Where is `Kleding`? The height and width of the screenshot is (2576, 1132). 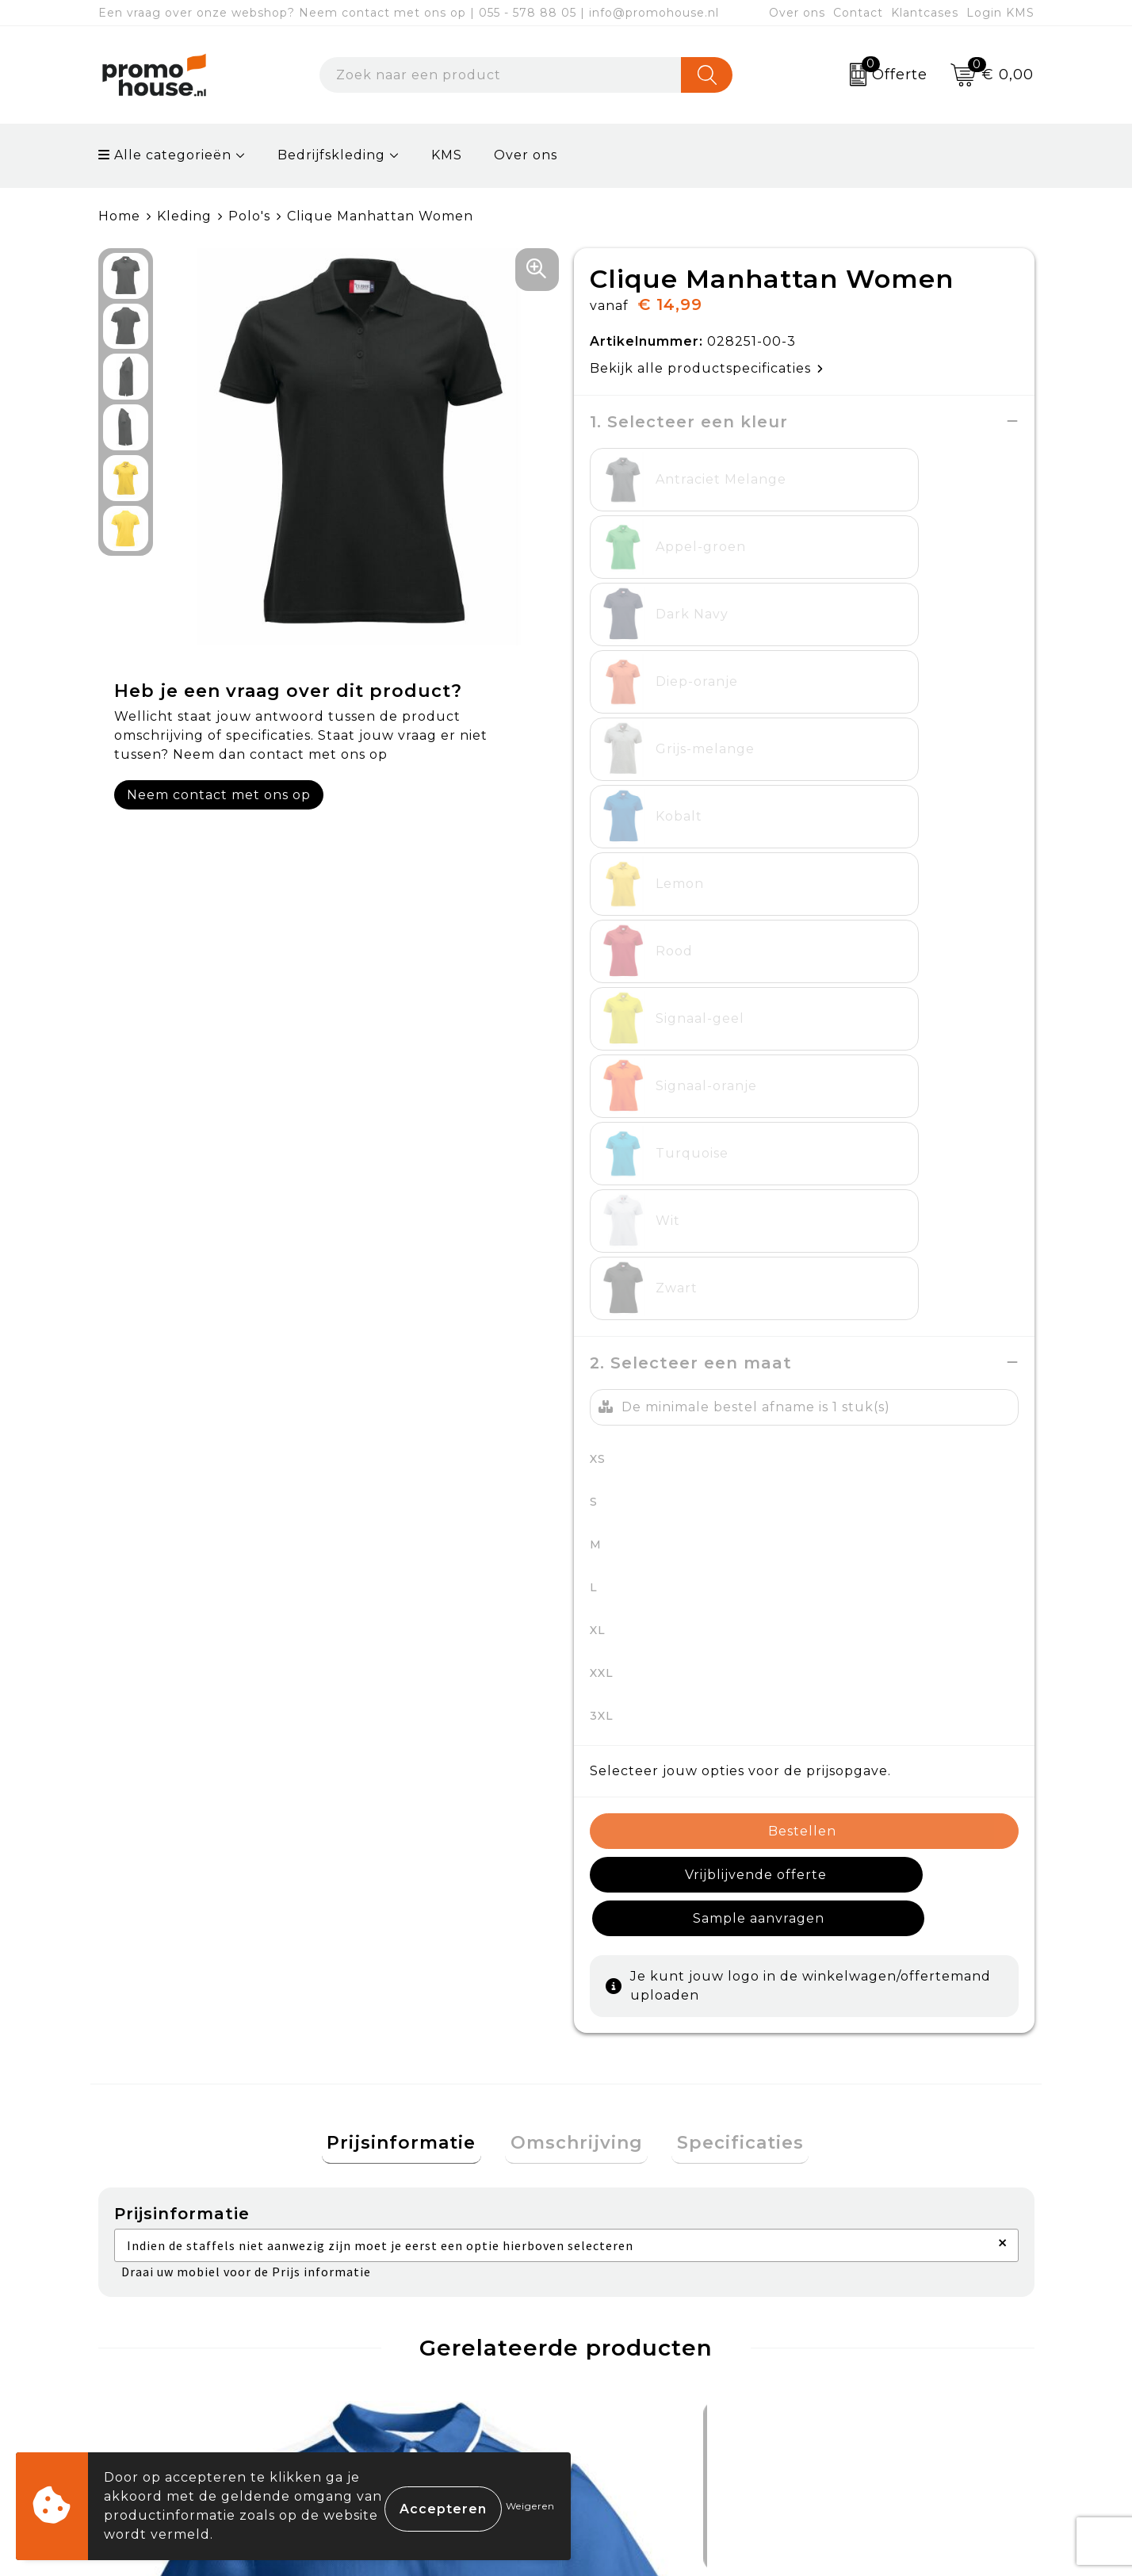 Kleding is located at coordinates (184, 216).